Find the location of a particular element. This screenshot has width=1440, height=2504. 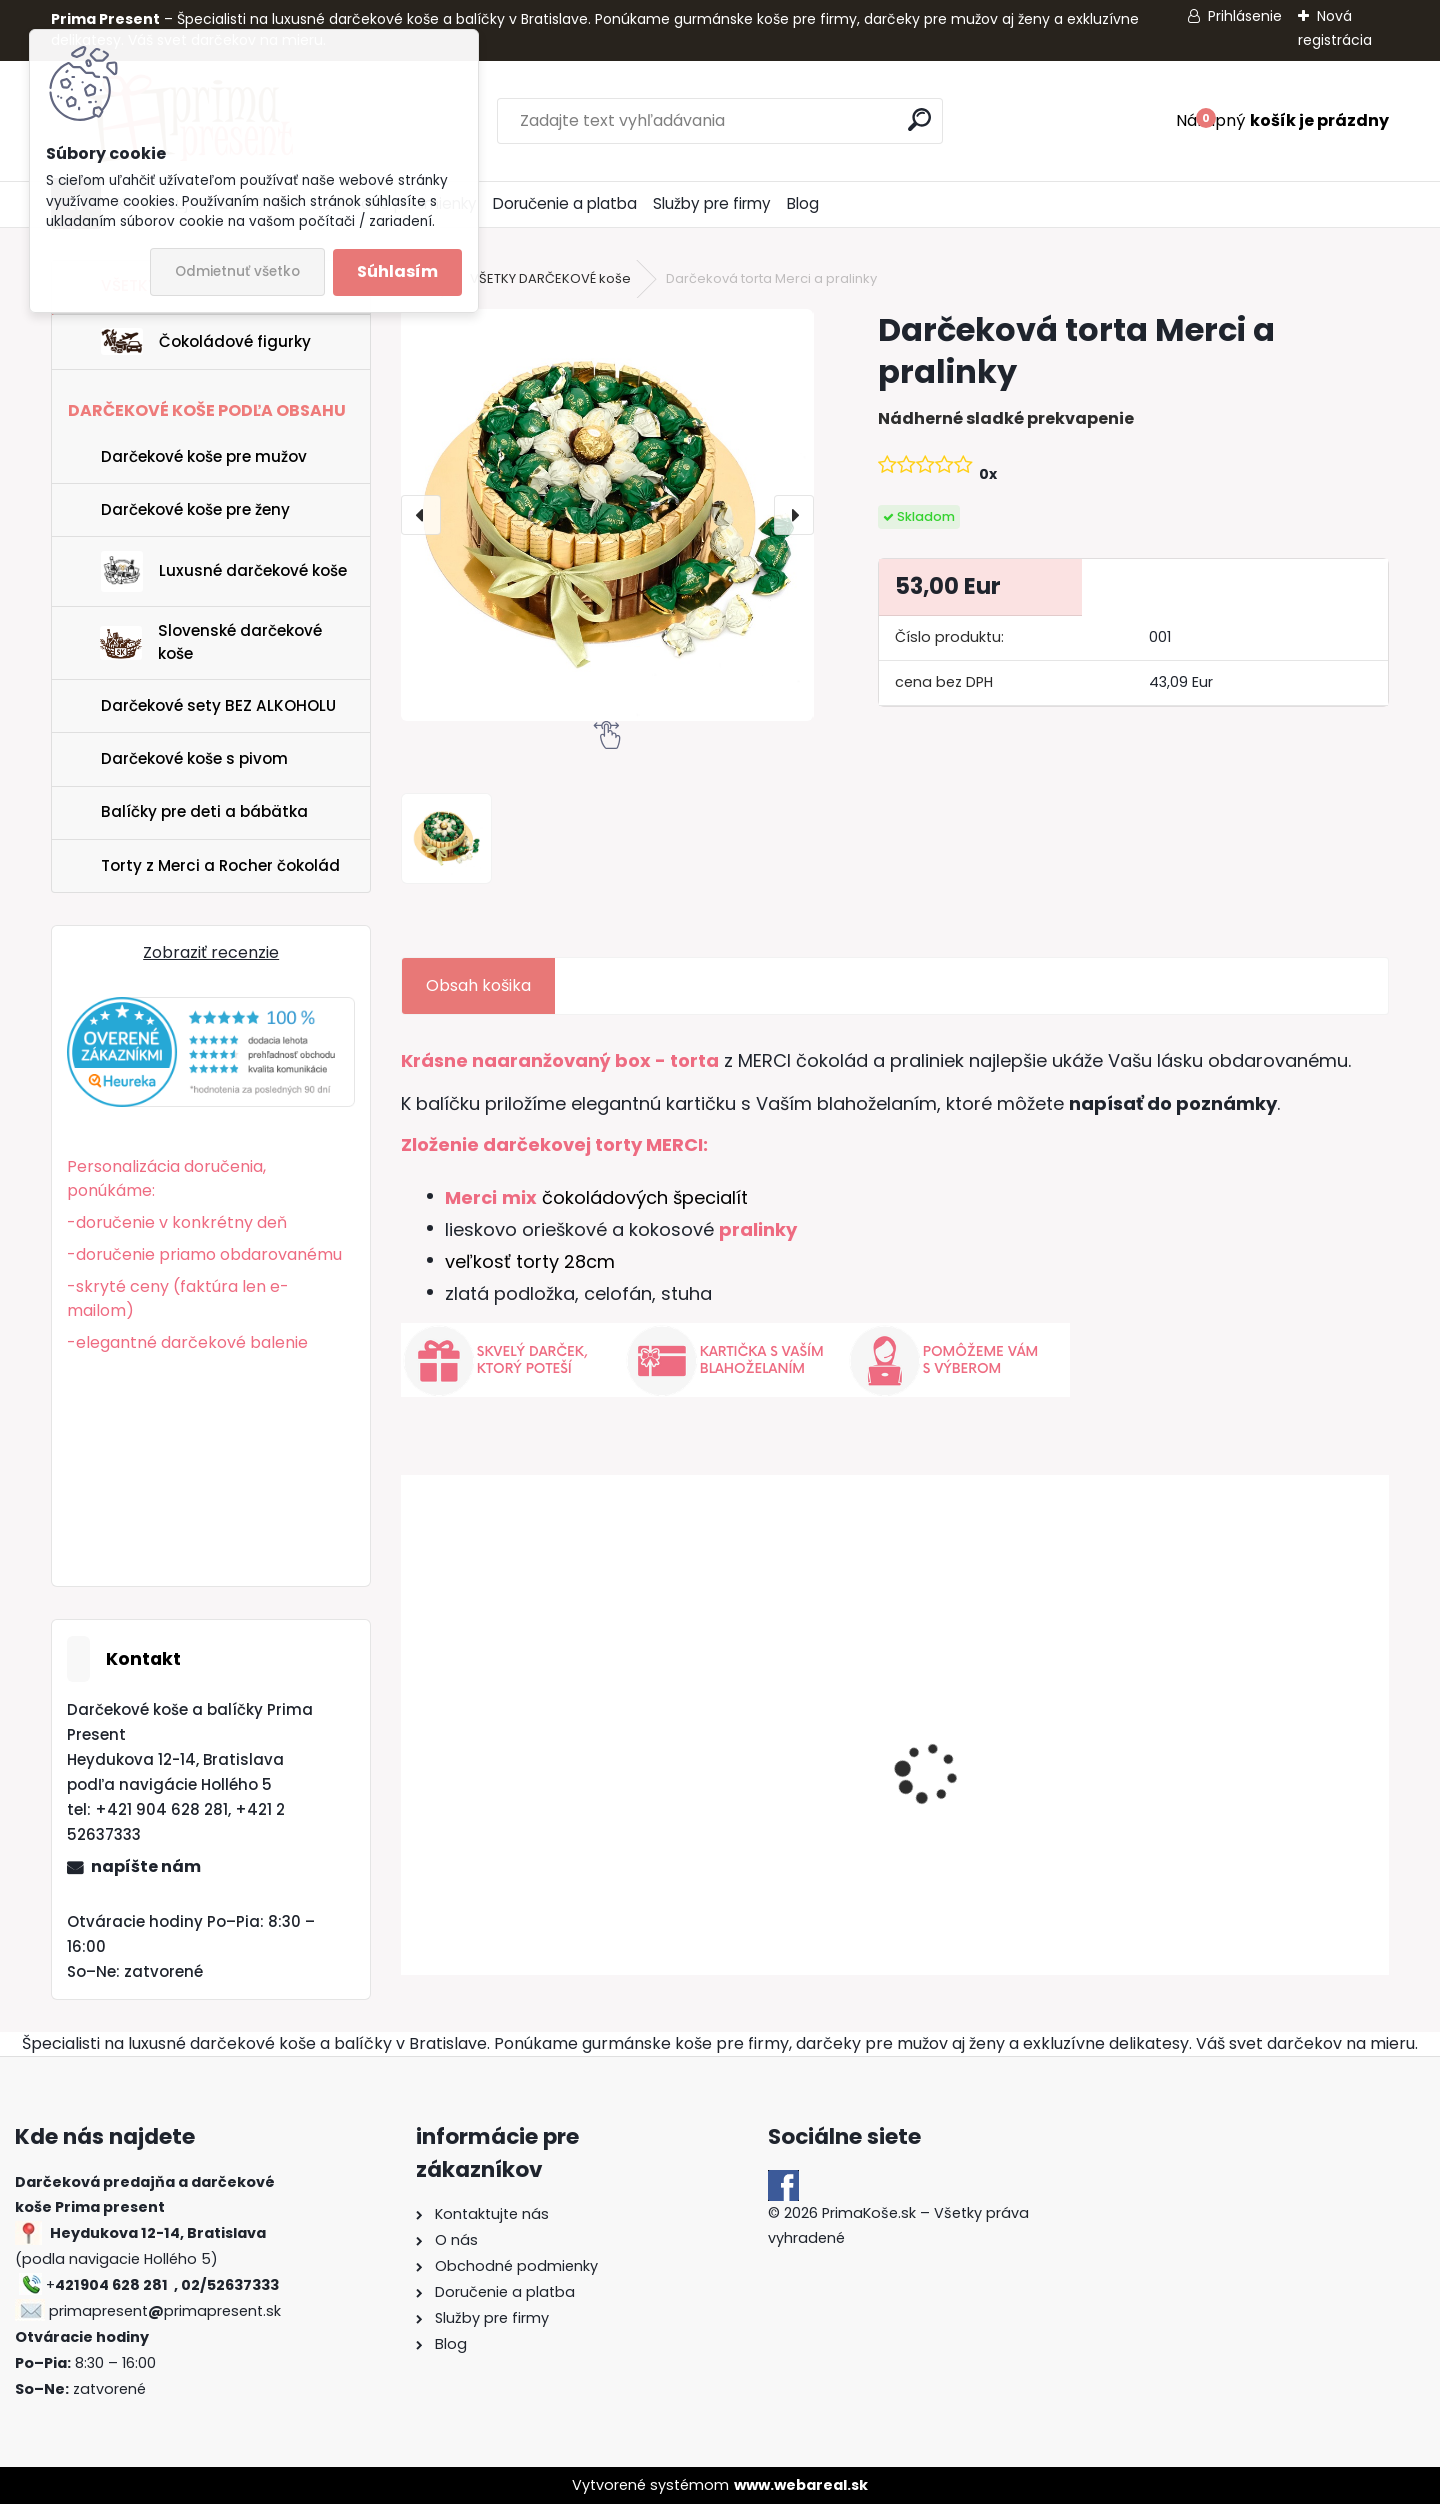

Obsah košika is located at coordinates (478, 985).